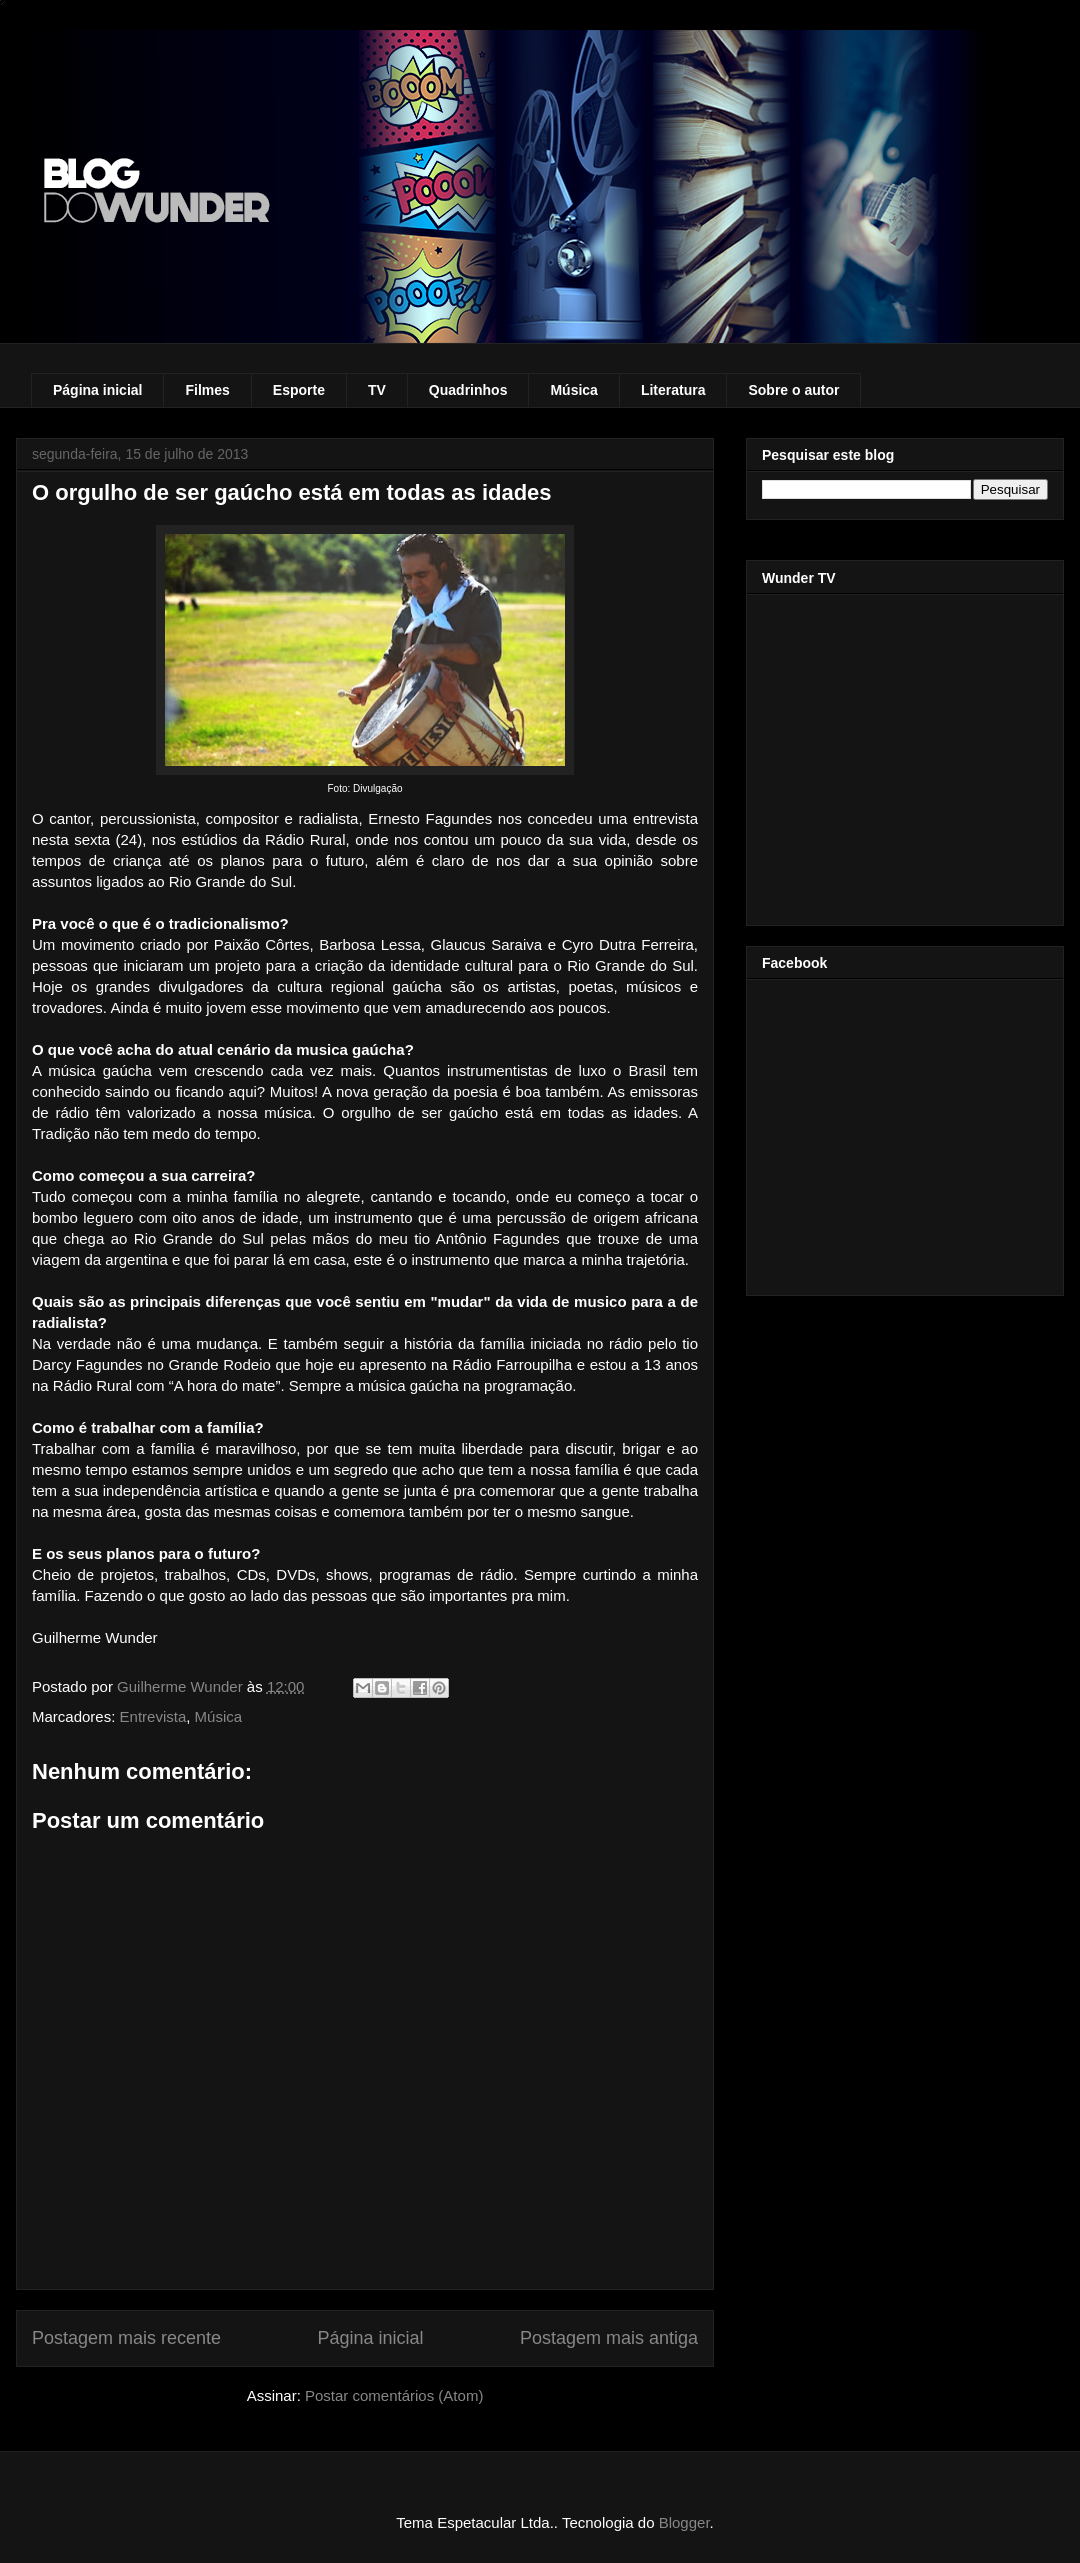 This screenshot has width=1080, height=2563. What do you see at coordinates (673, 390) in the screenshot?
I see `Literatura` at bounding box center [673, 390].